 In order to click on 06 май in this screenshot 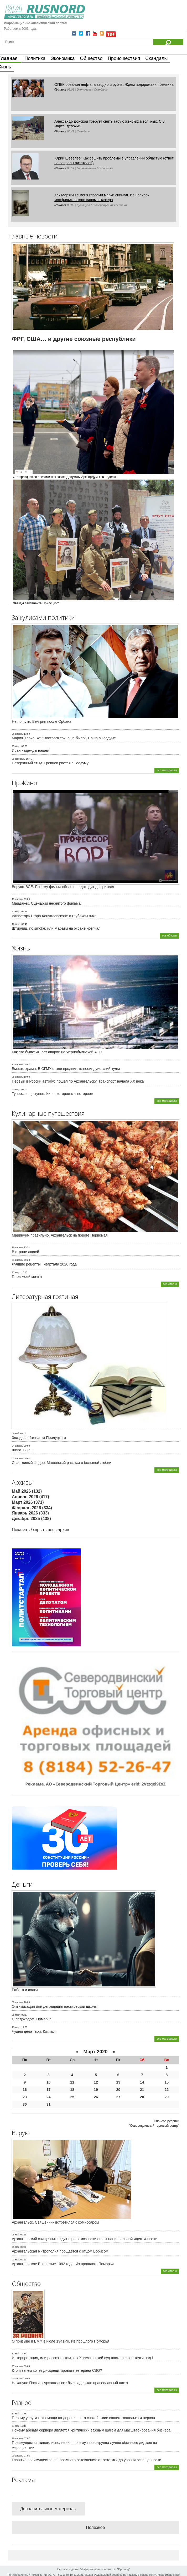, I will do `click(15, 2234)`.